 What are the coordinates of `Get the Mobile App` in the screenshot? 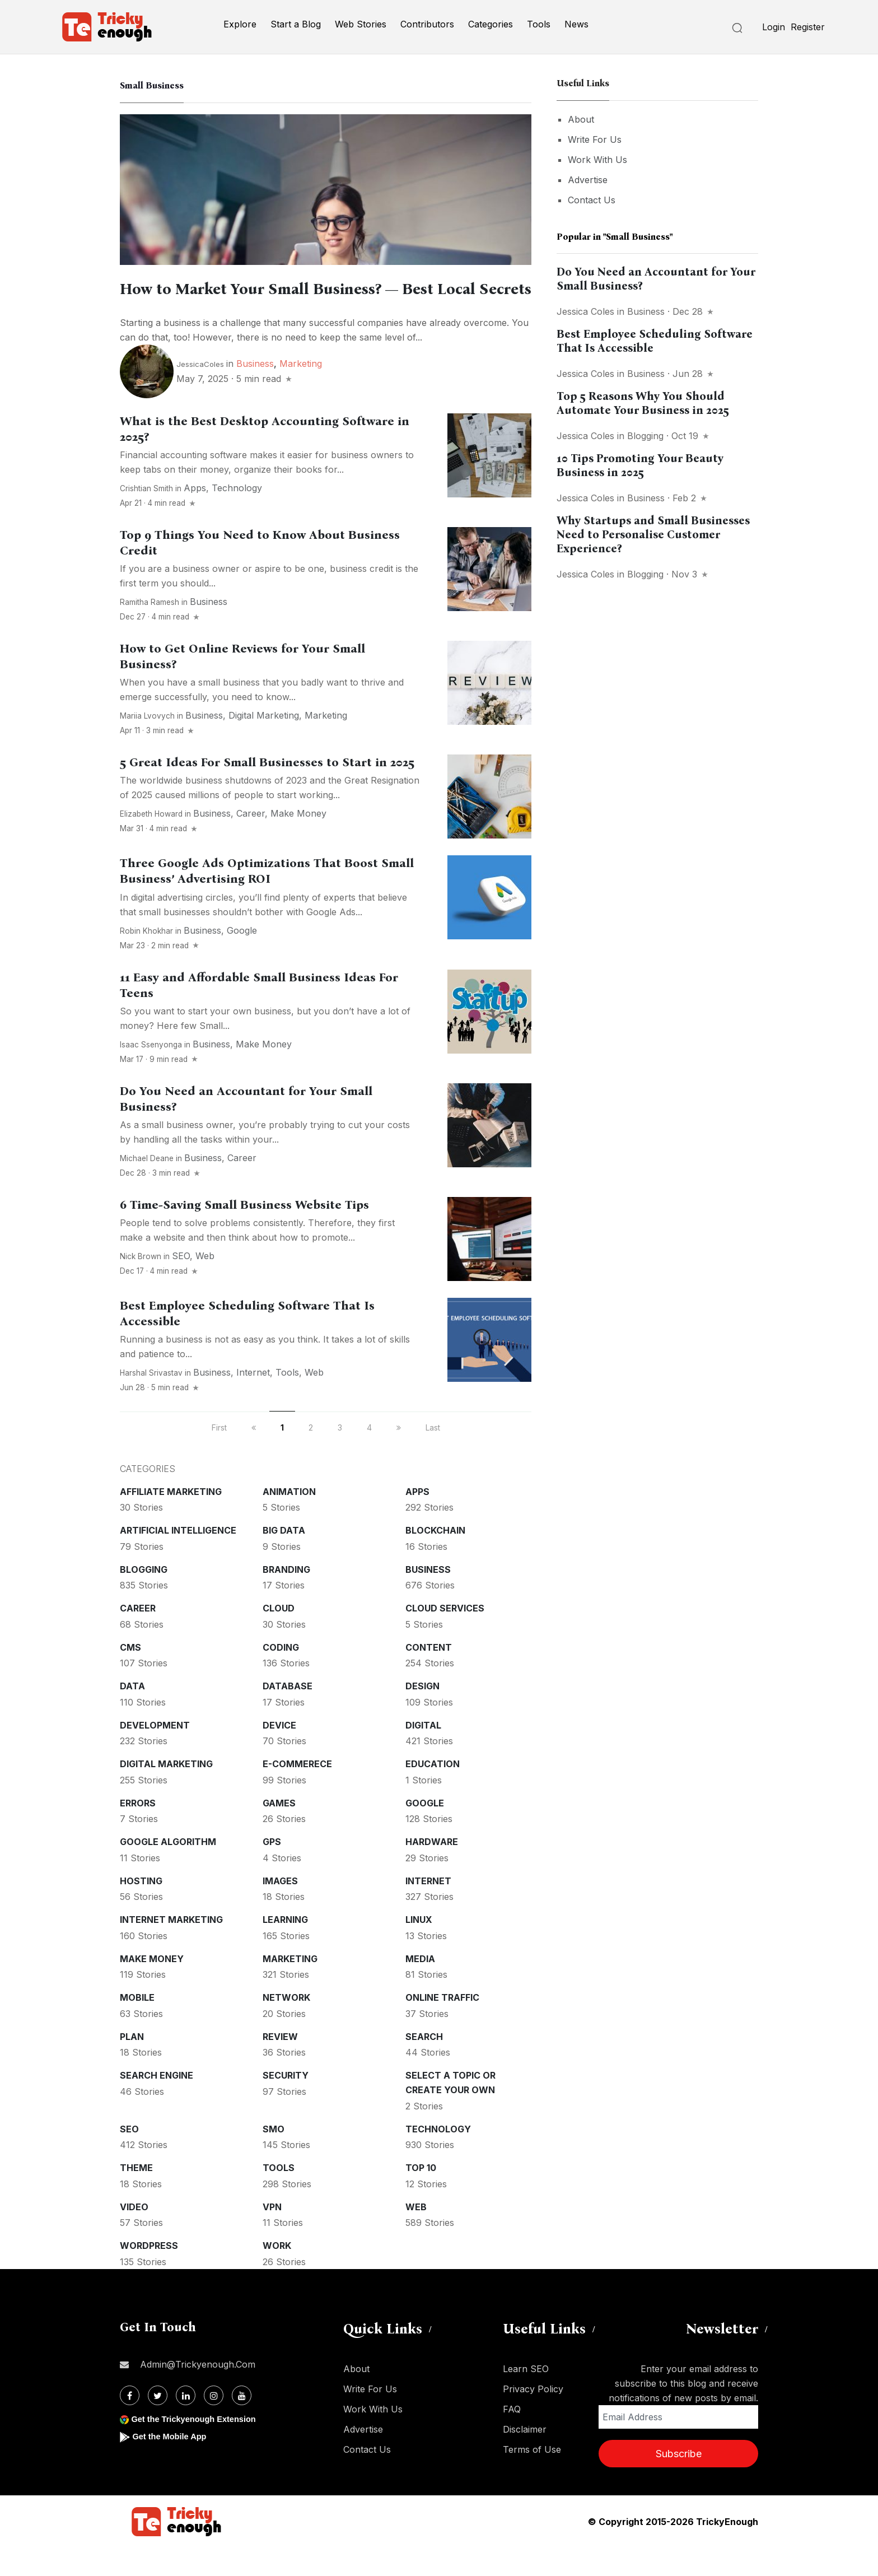 It's located at (172, 2465).